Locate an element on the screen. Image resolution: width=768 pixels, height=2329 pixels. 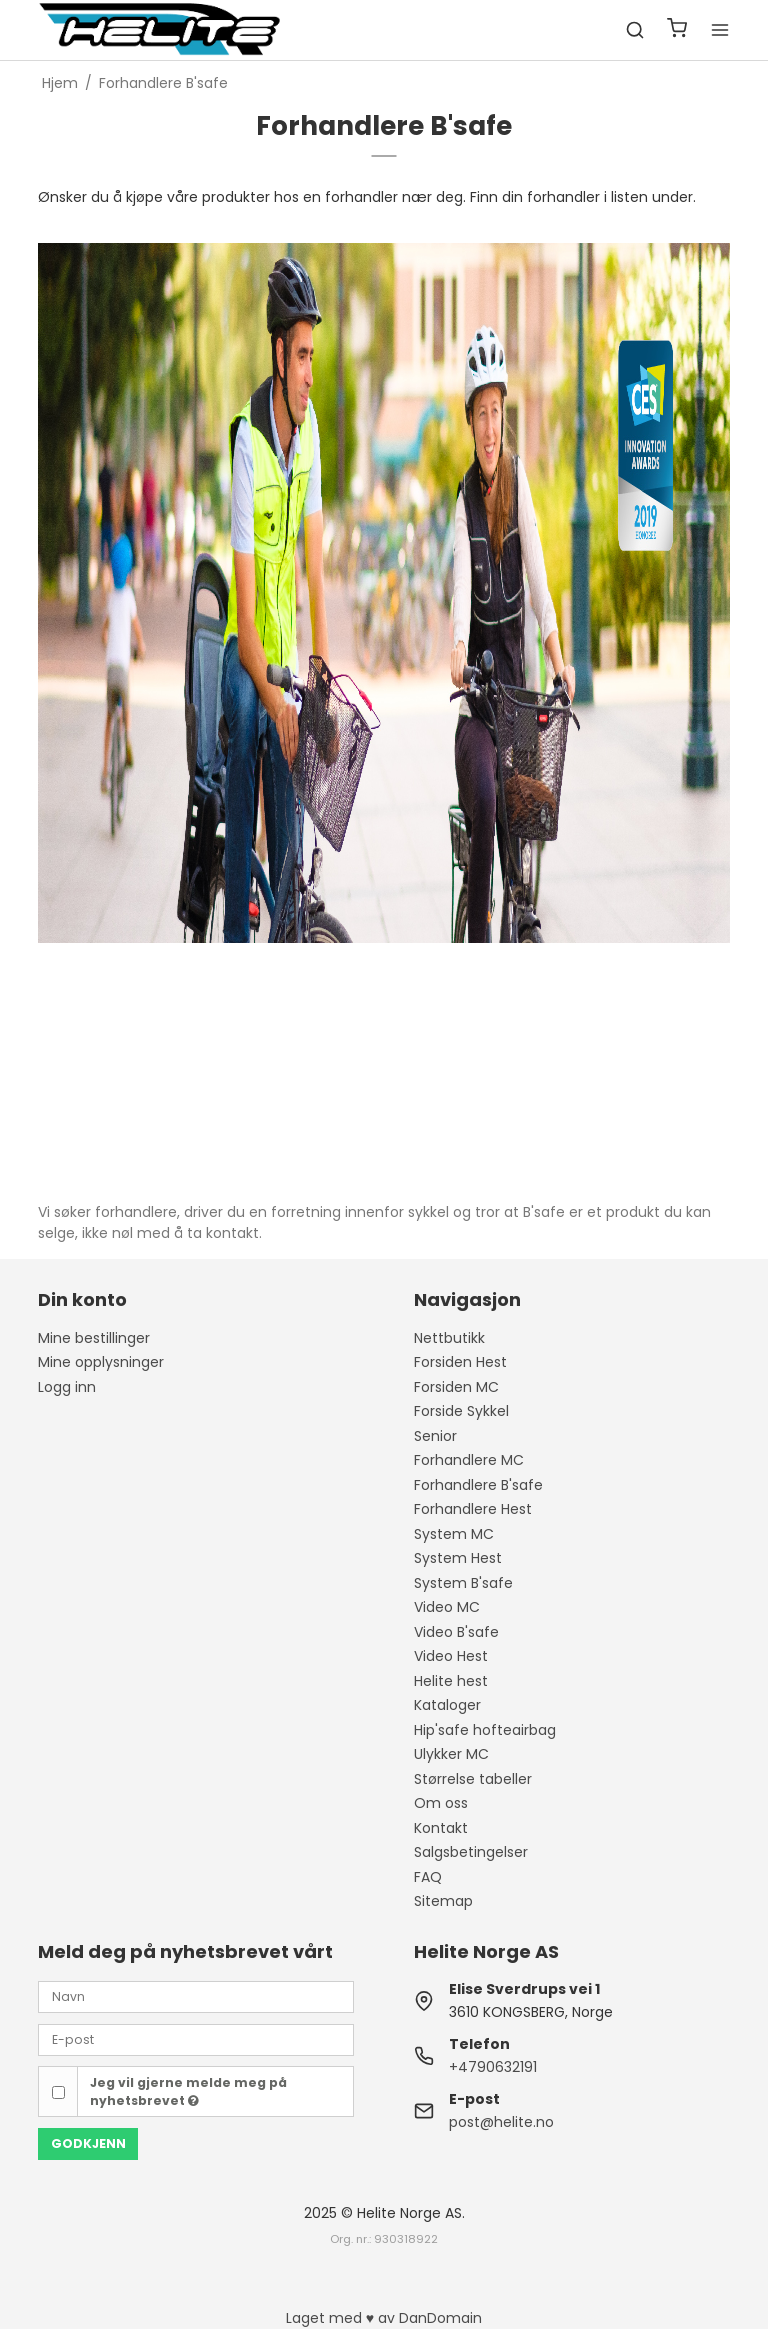
[E-post] is located at coordinates (196, 2039).